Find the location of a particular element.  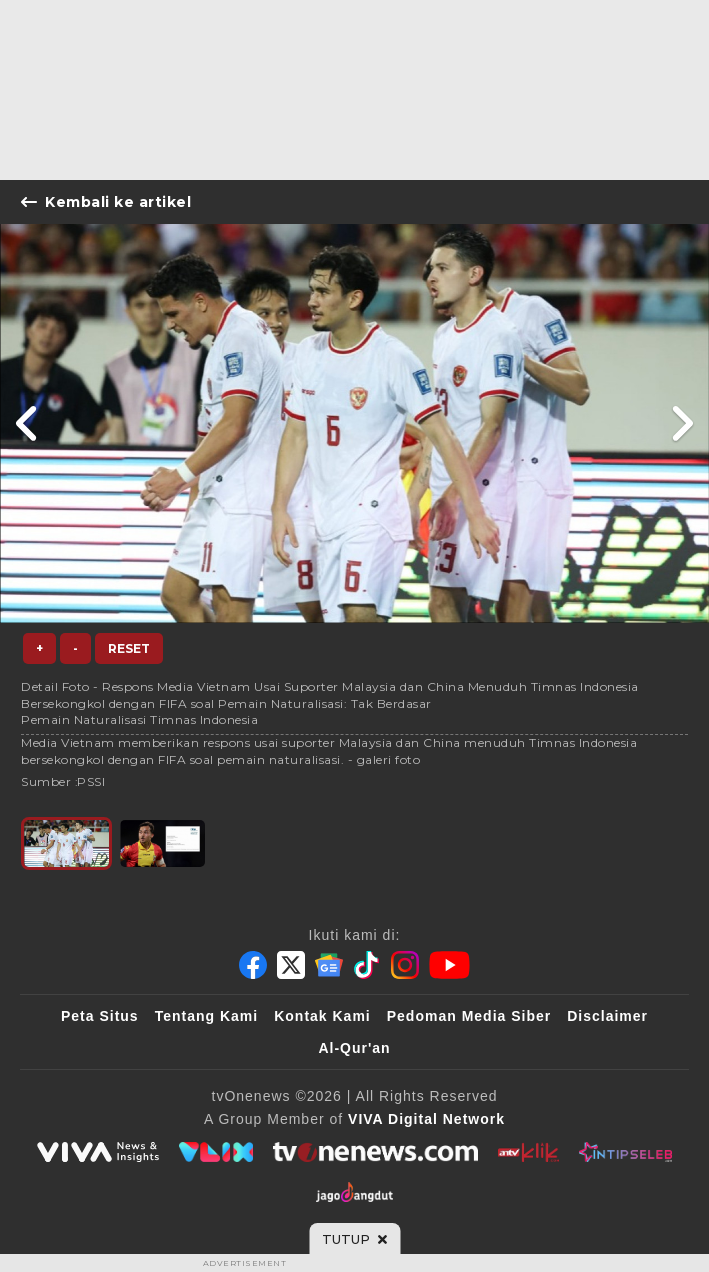

Tentang Kami is located at coordinates (207, 1016).